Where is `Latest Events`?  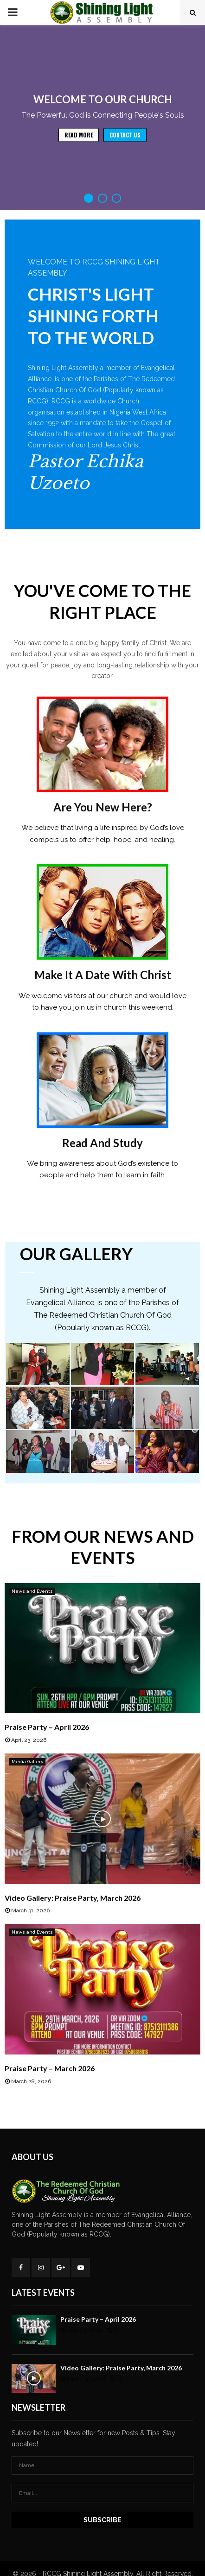 Latest Events is located at coordinates (43, 2292).